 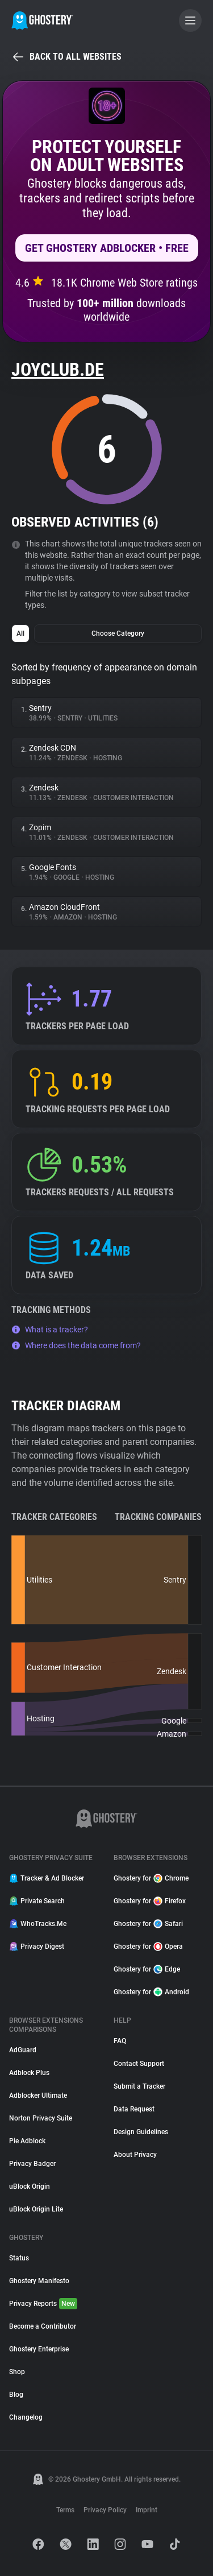 I want to click on Ghostery for Safari, so click(x=148, y=1923).